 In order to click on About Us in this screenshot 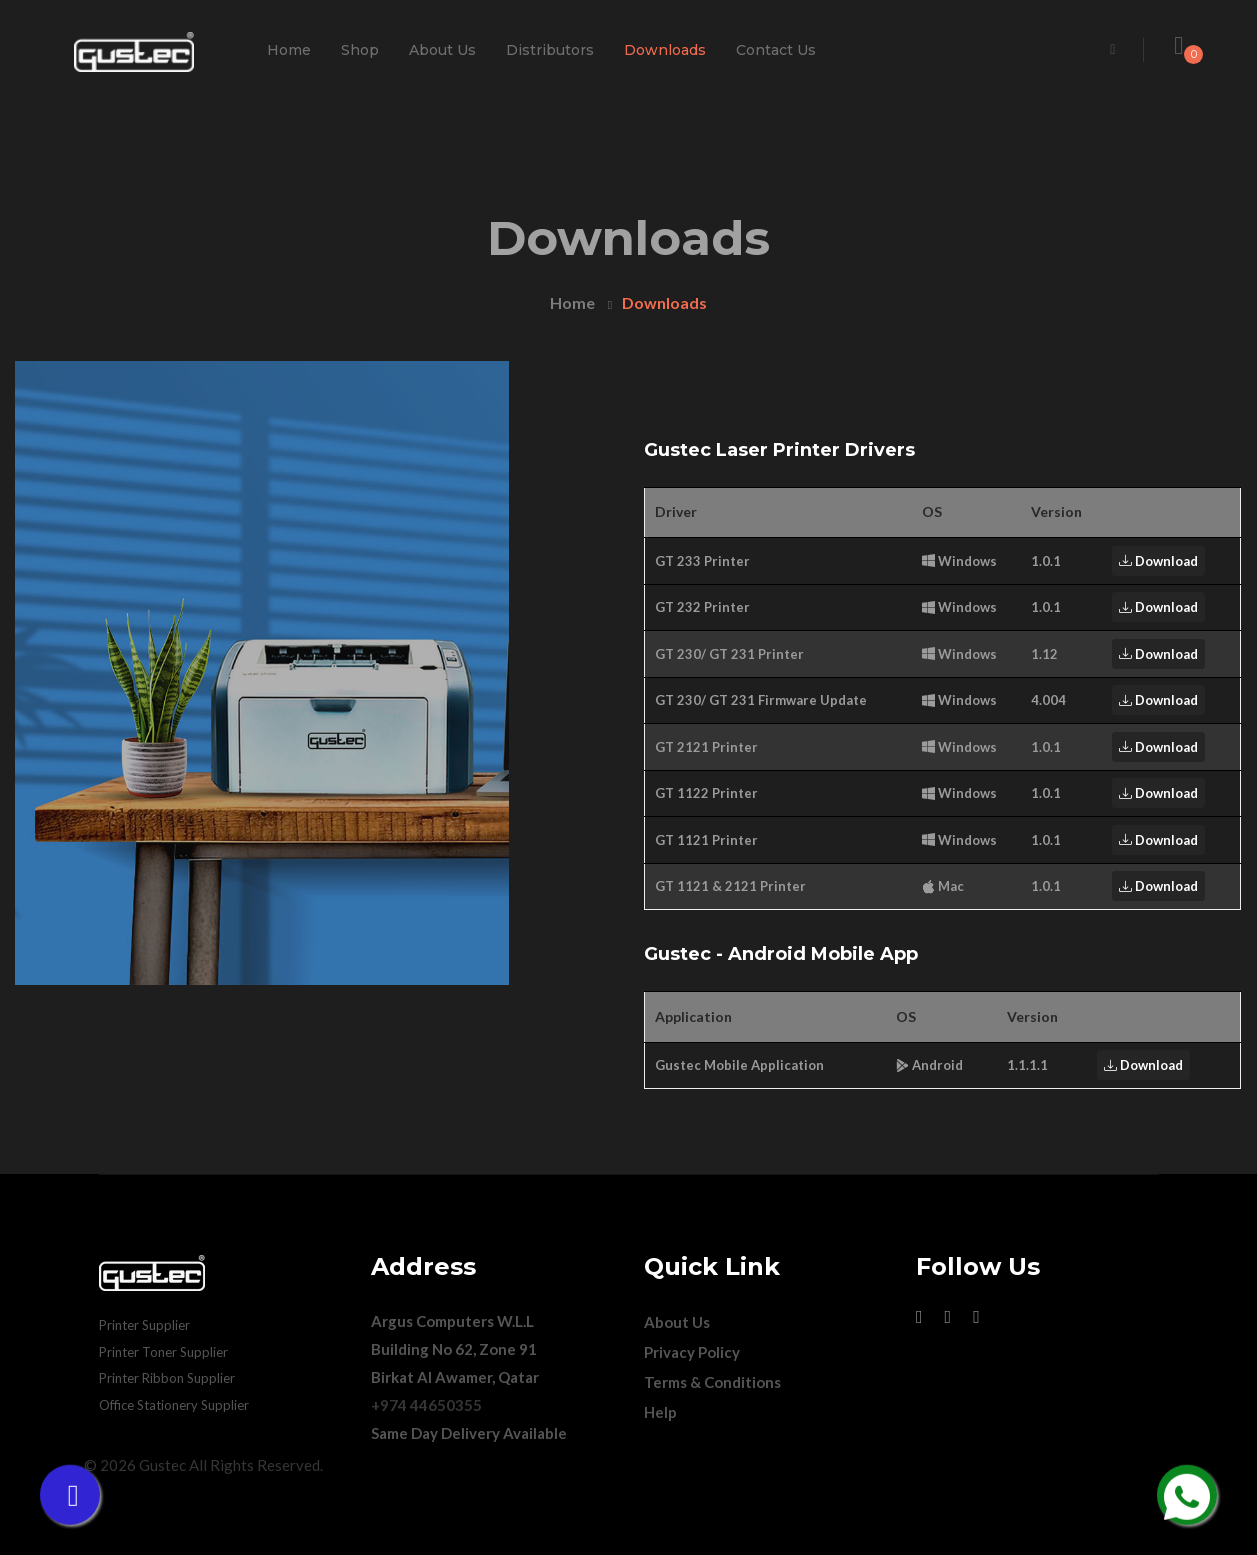, I will do `click(442, 50)`.